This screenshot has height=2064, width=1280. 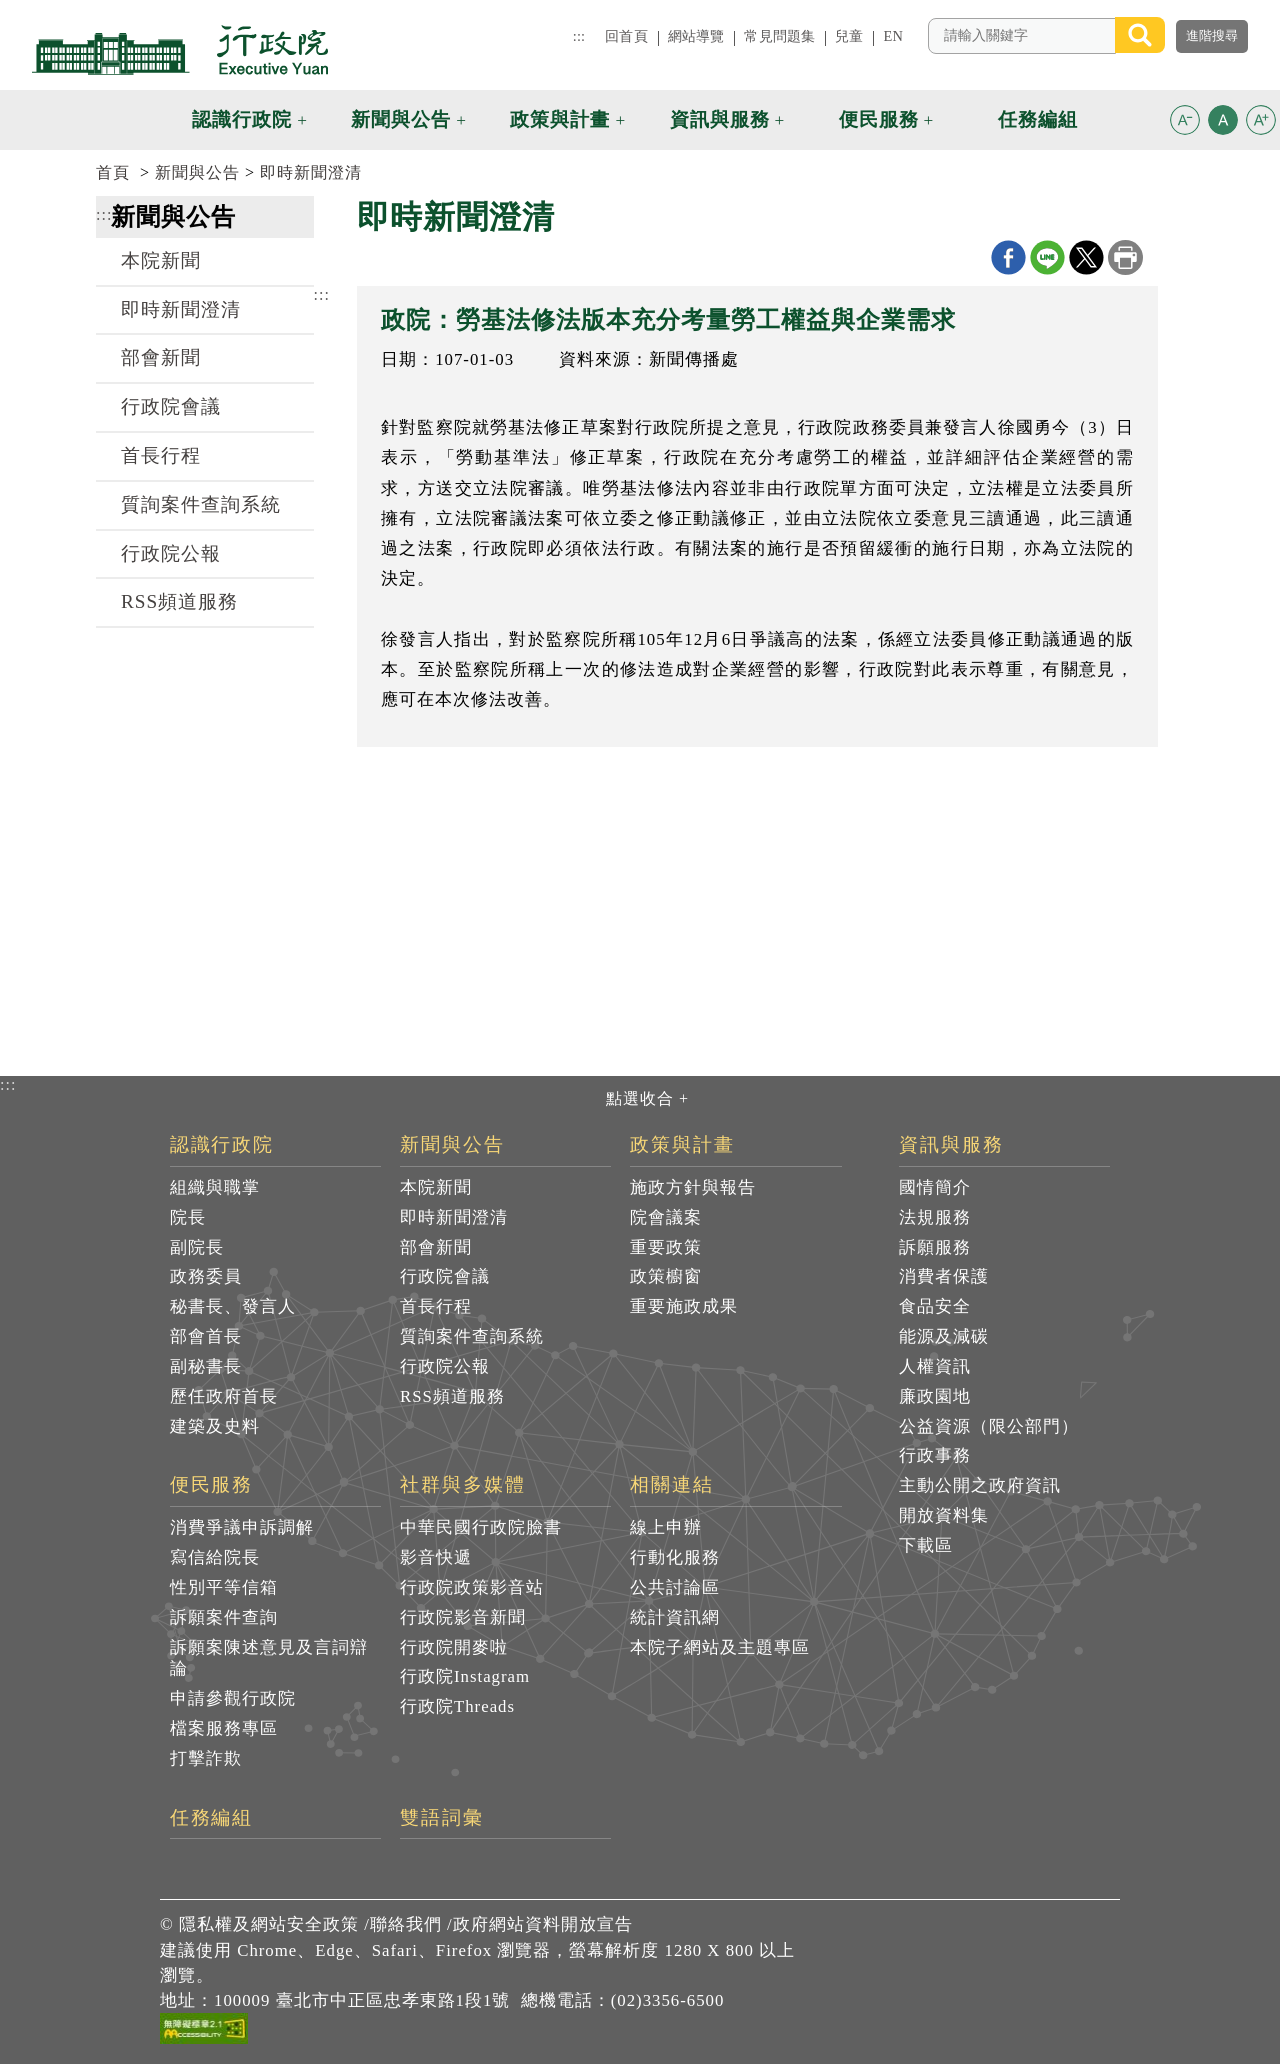 I want to click on line分享, so click(x=1047, y=257).